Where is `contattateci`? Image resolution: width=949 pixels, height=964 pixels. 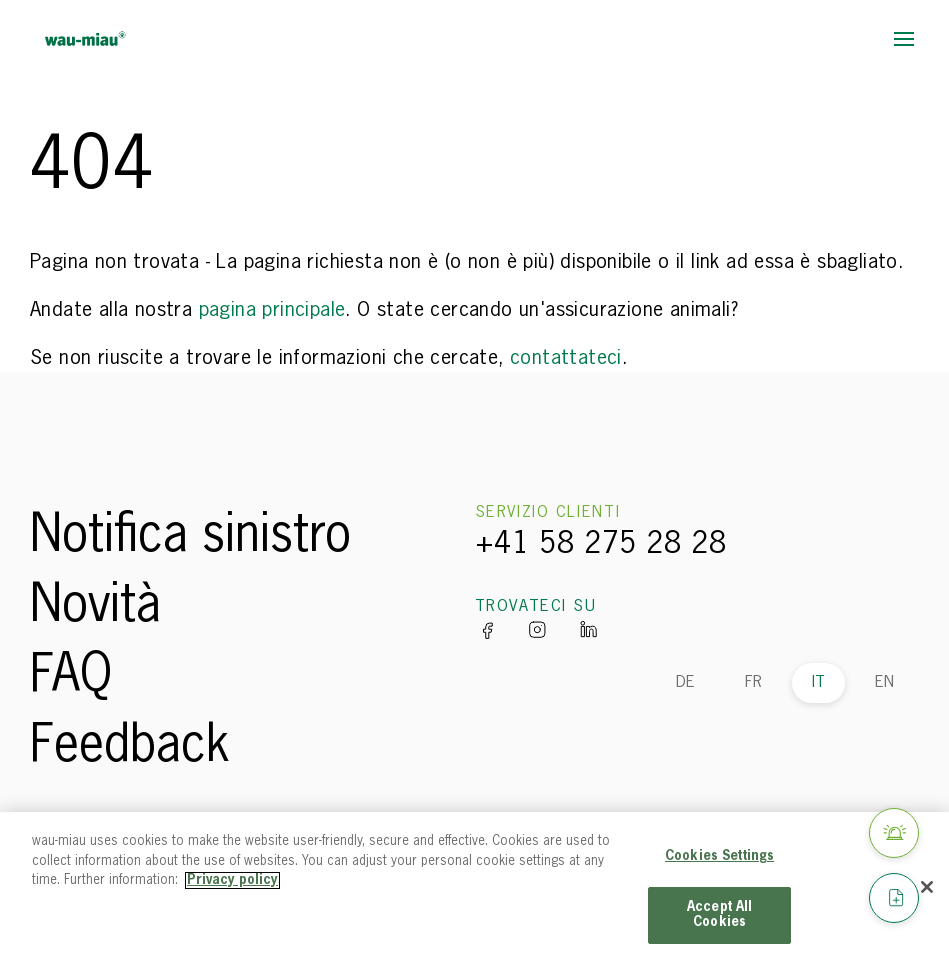 contattateci is located at coordinates (566, 358).